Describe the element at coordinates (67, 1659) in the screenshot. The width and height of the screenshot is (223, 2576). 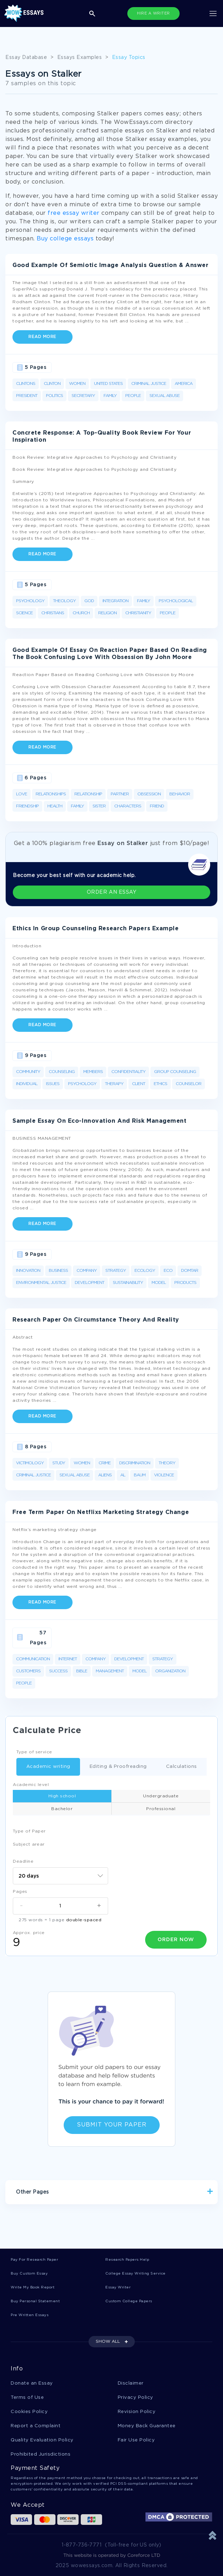
I see `Internet` at that location.